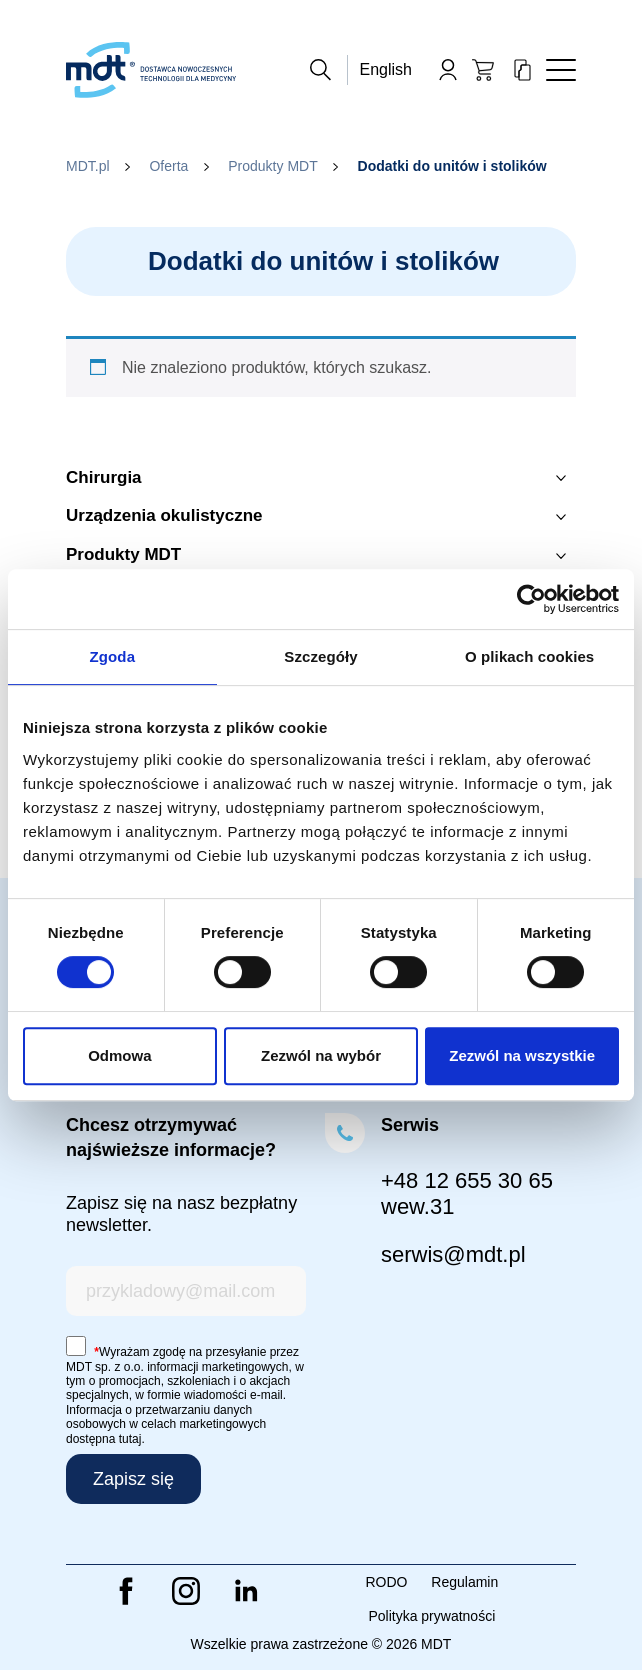 The height and width of the screenshot is (1670, 642). Describe the element at coordinates (272, 166) in the screenshot. I see `Produkty MDT` at that location.